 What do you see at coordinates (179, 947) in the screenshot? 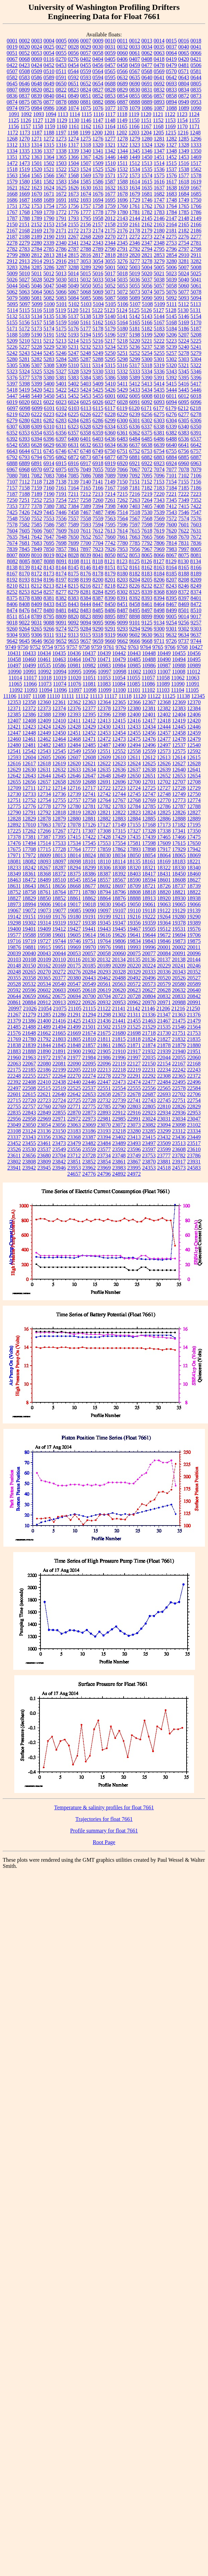
I see `20002` at bounding box center [179, 947].